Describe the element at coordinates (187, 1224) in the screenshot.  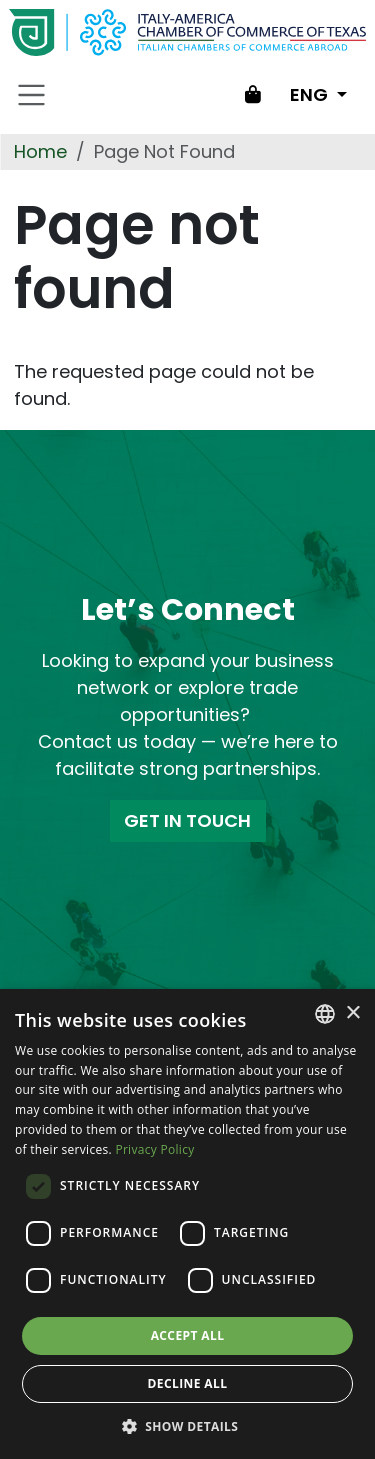
I see `[dialog]` at that location.